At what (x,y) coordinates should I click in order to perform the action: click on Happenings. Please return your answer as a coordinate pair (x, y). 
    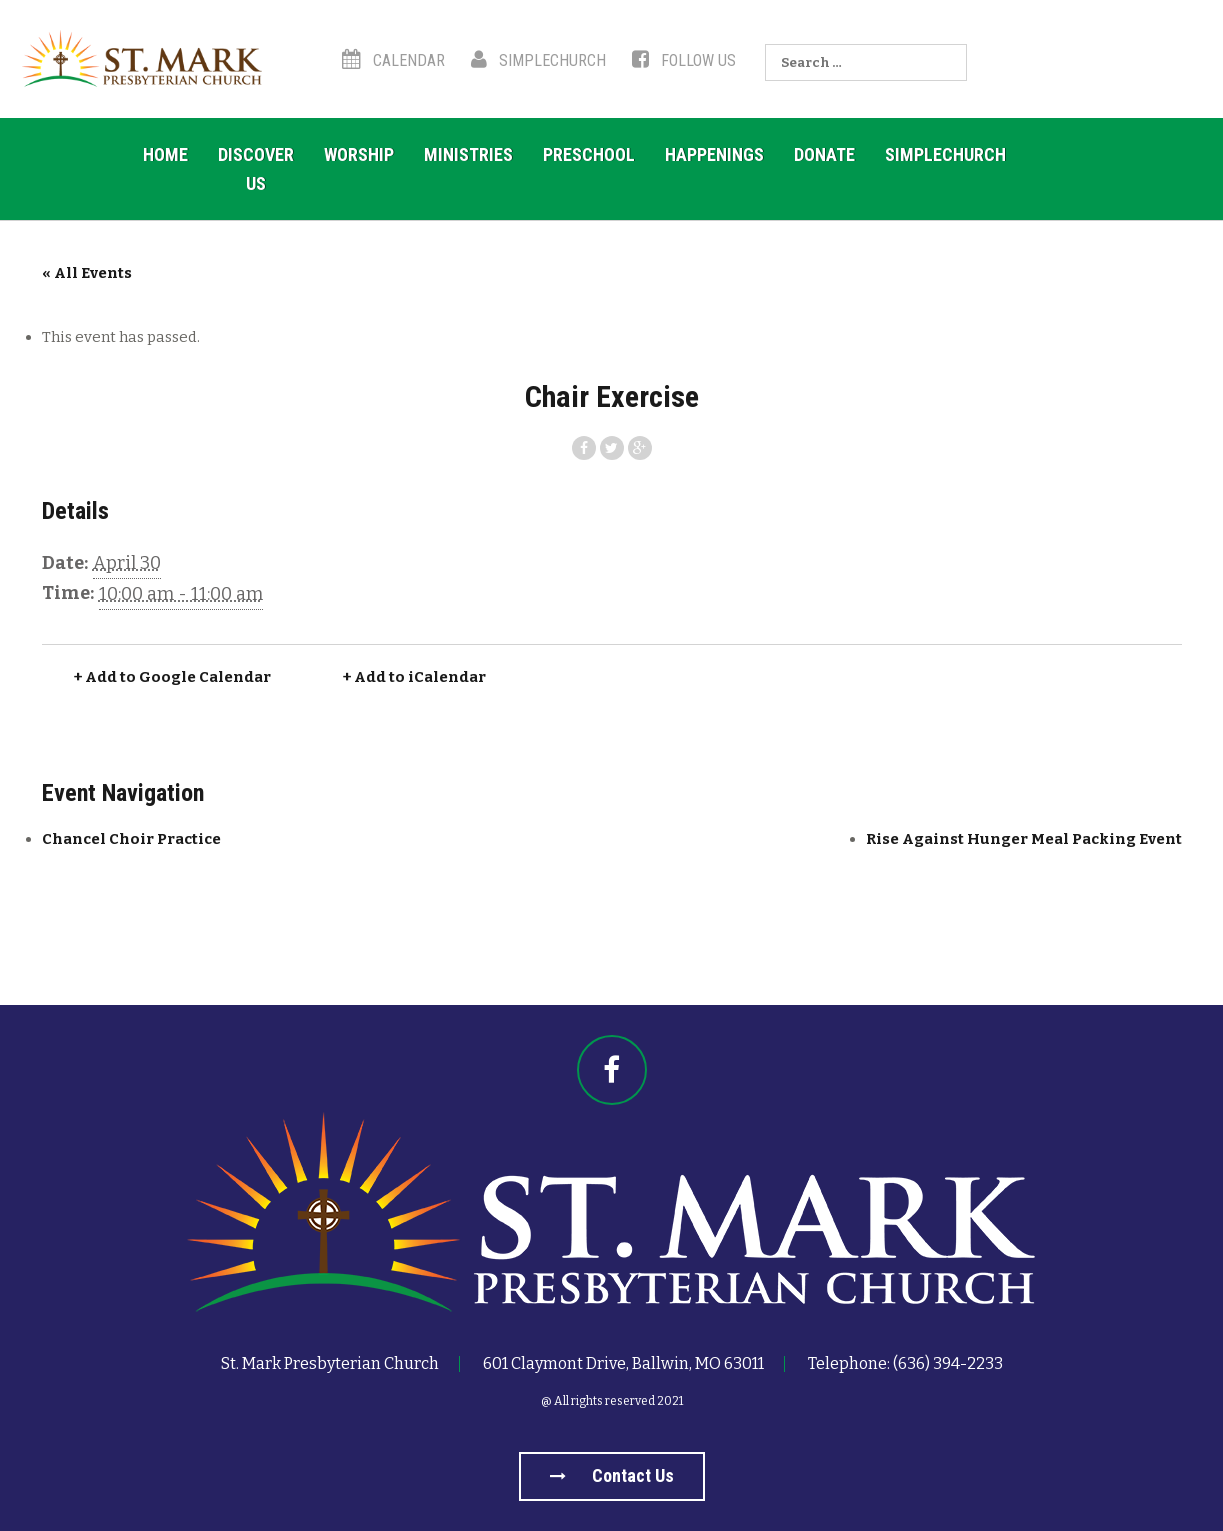
    Looking at the image, I should click on (714, 154).